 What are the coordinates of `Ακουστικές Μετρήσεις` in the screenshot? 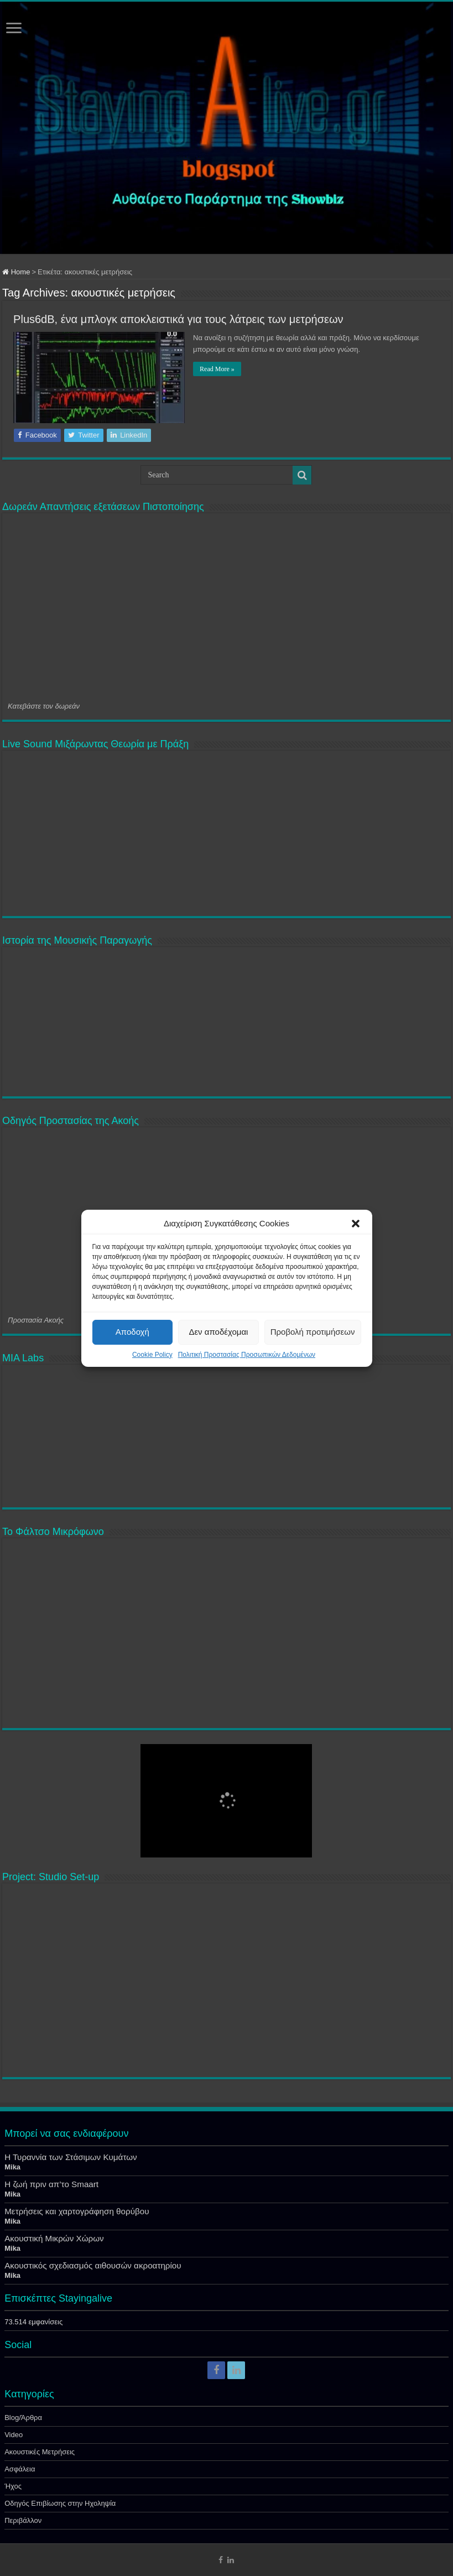 It's located at (39, 2452).